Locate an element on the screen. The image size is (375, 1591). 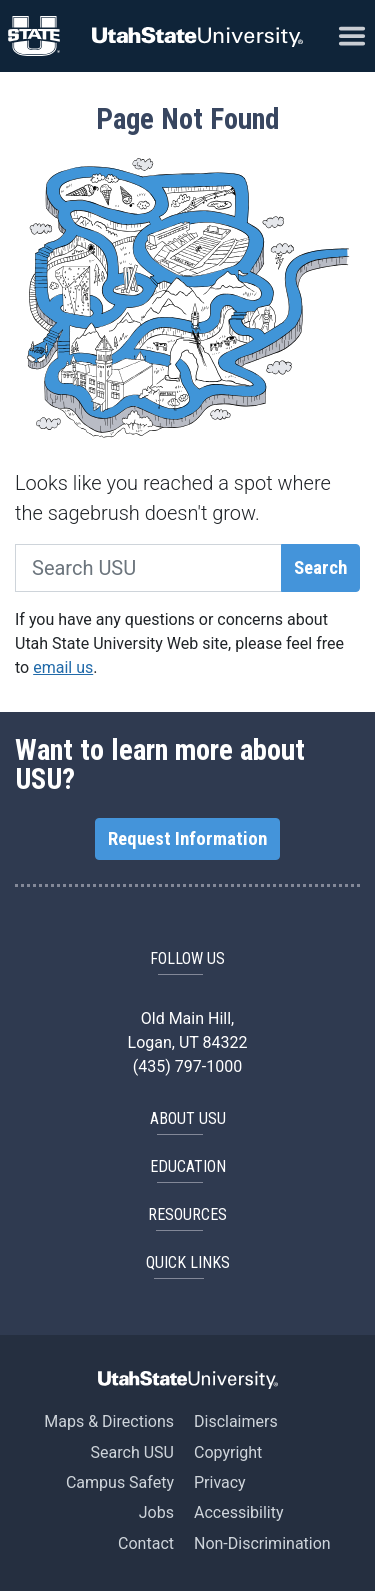
Non-Discrimination is located at coordinates (262, 1543).